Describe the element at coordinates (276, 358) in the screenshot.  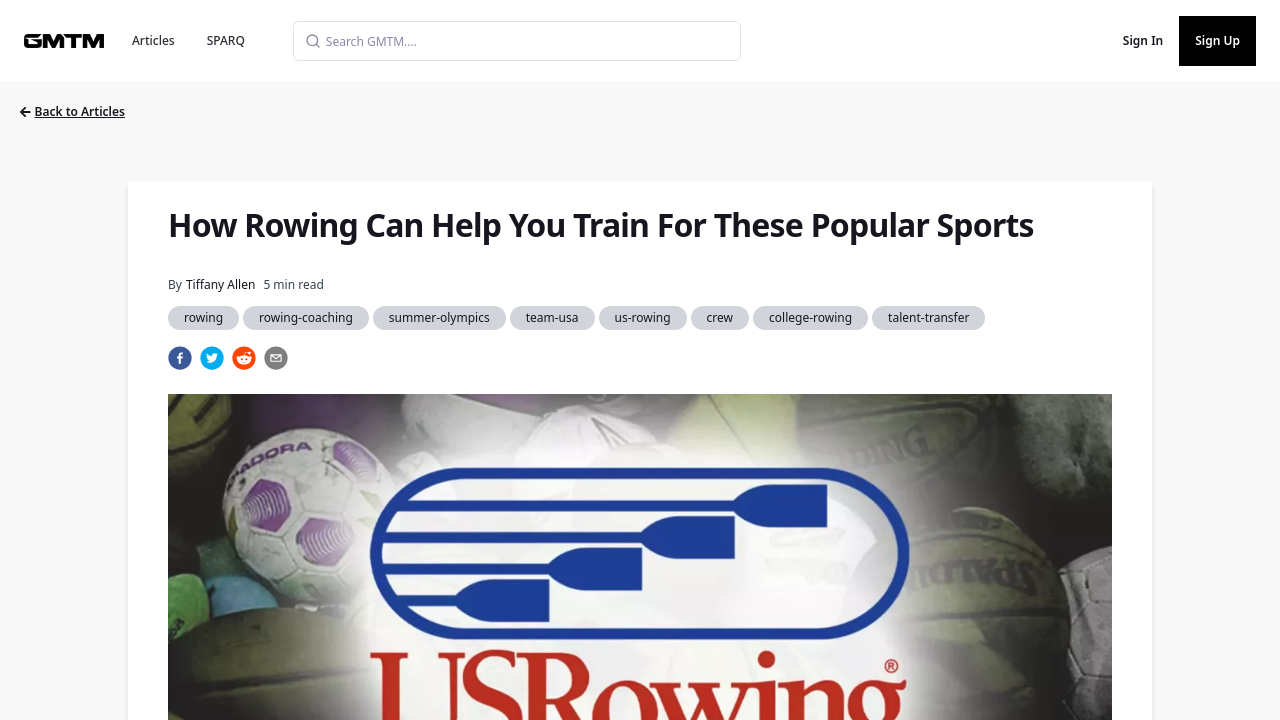
I see `[email]` at that location.